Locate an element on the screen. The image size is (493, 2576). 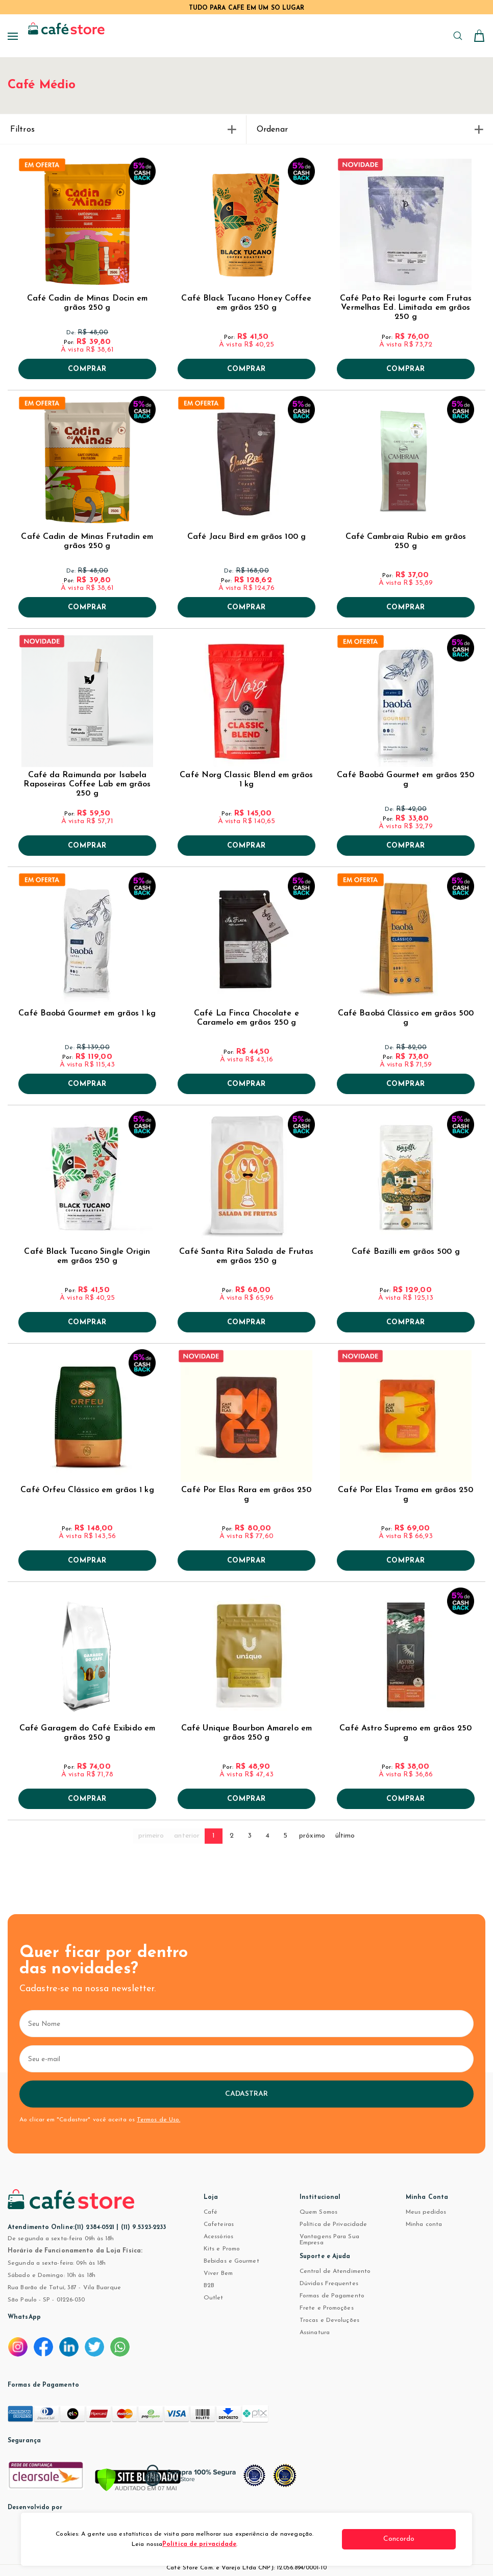
Trocas e Devoluções is located at coordinates (329, 2320).